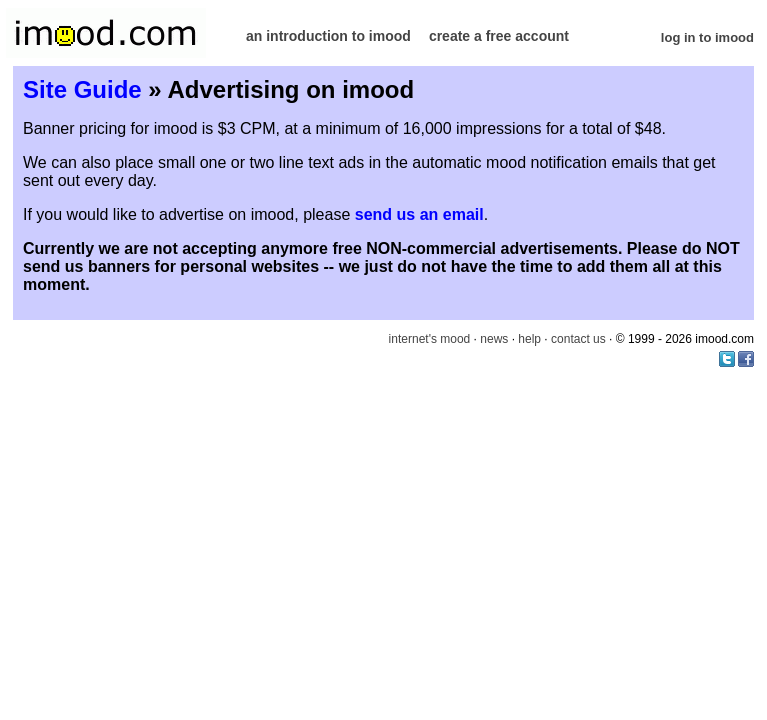  What do you see at coordinates (707, 37) in the screenshot?
I see `log in to imood` at bounding box center [707, 37].